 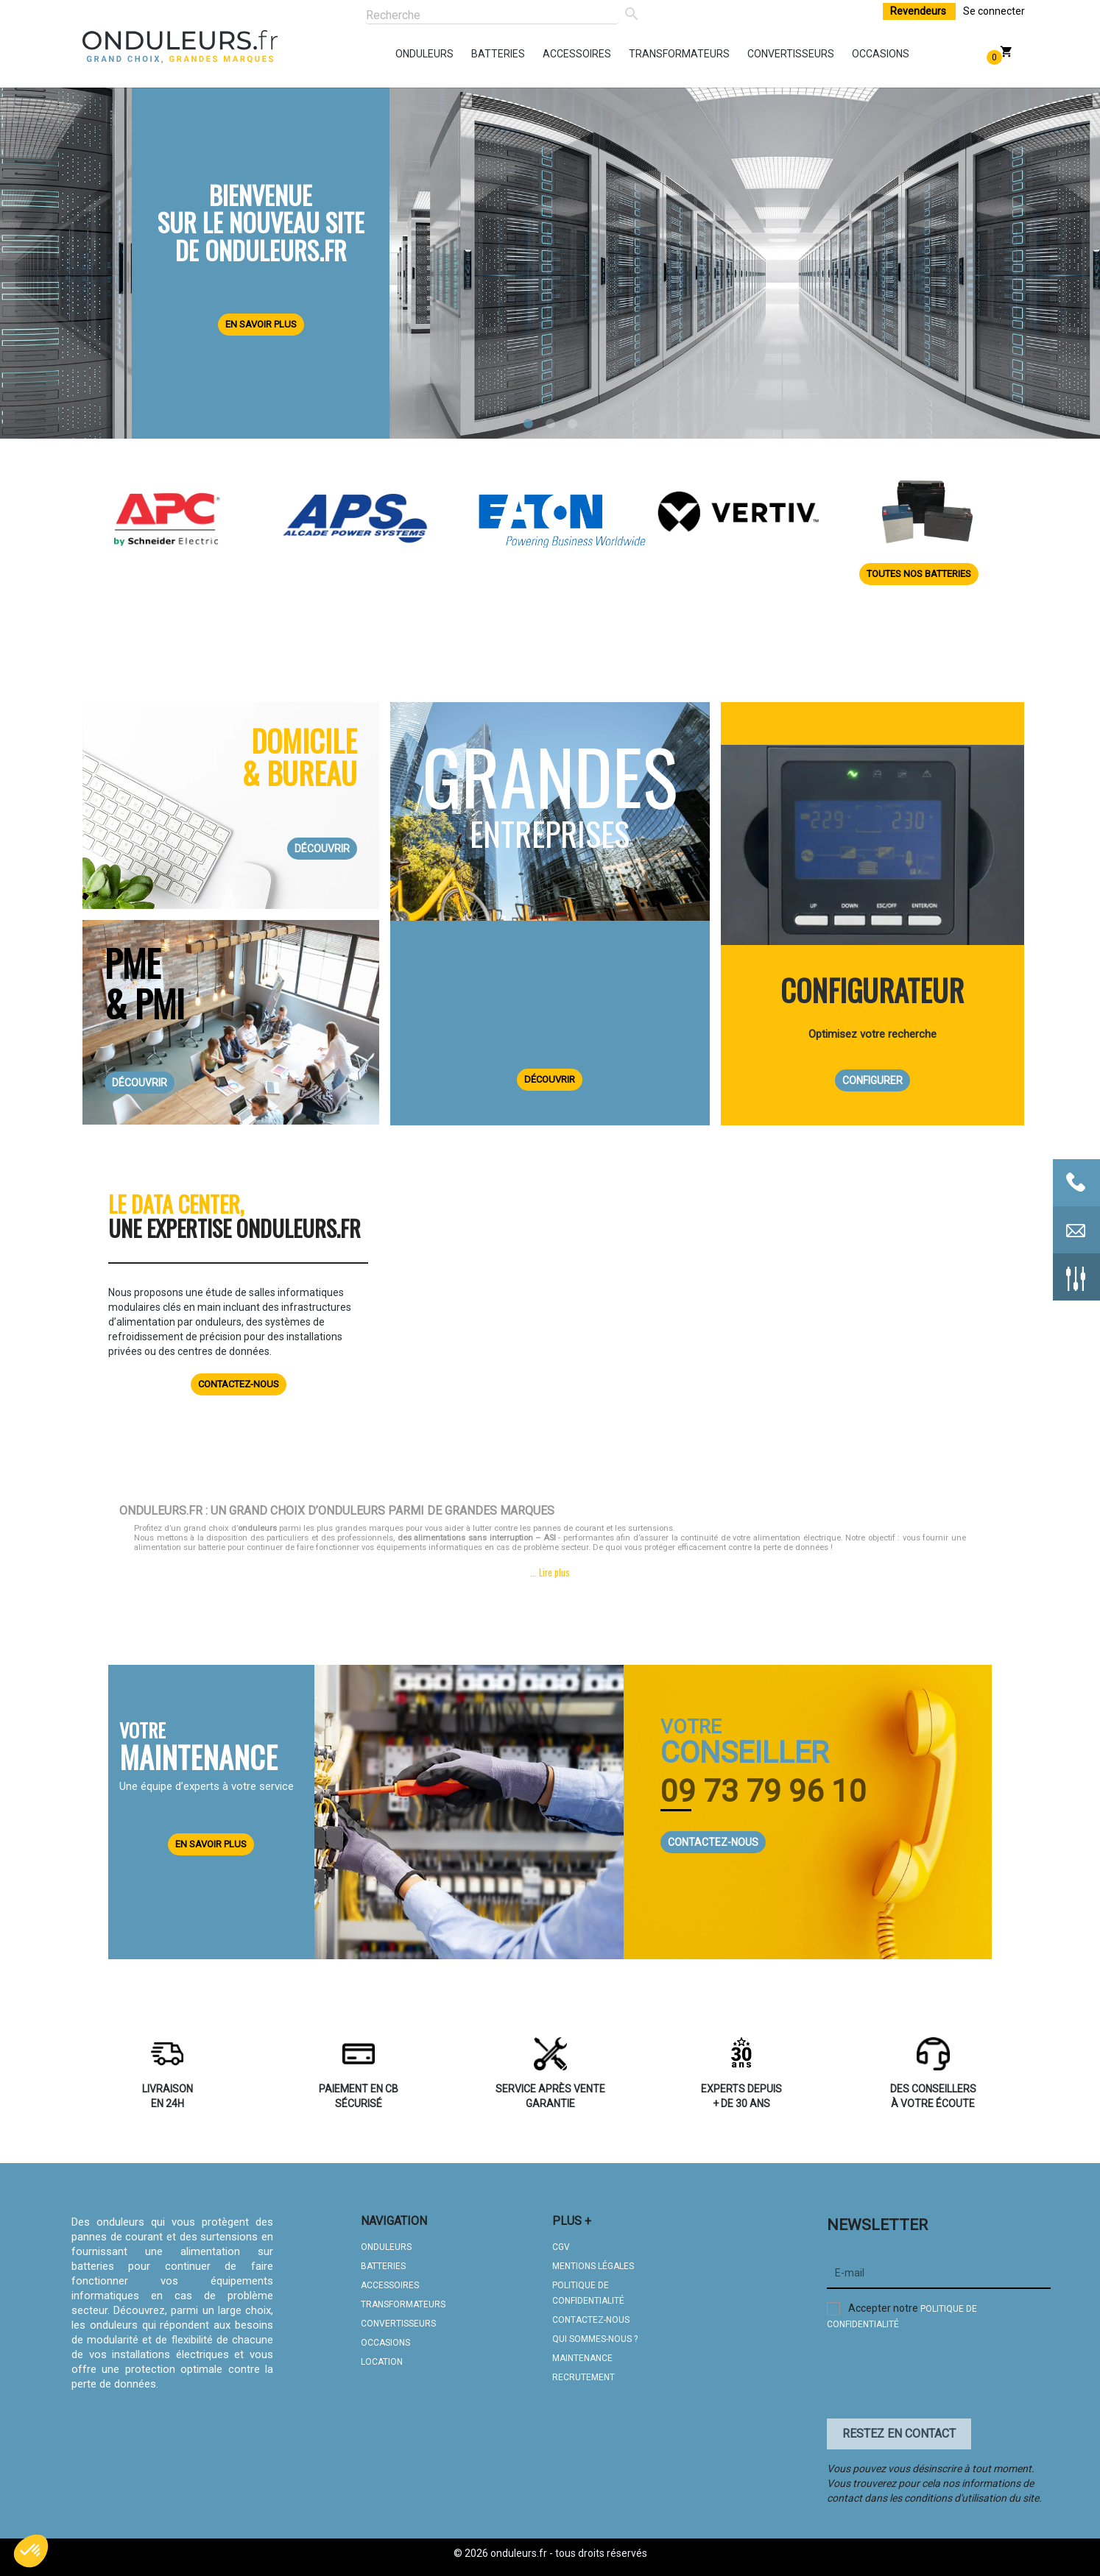 I want to click on BATTERIES, so click(x=383, y=2266).